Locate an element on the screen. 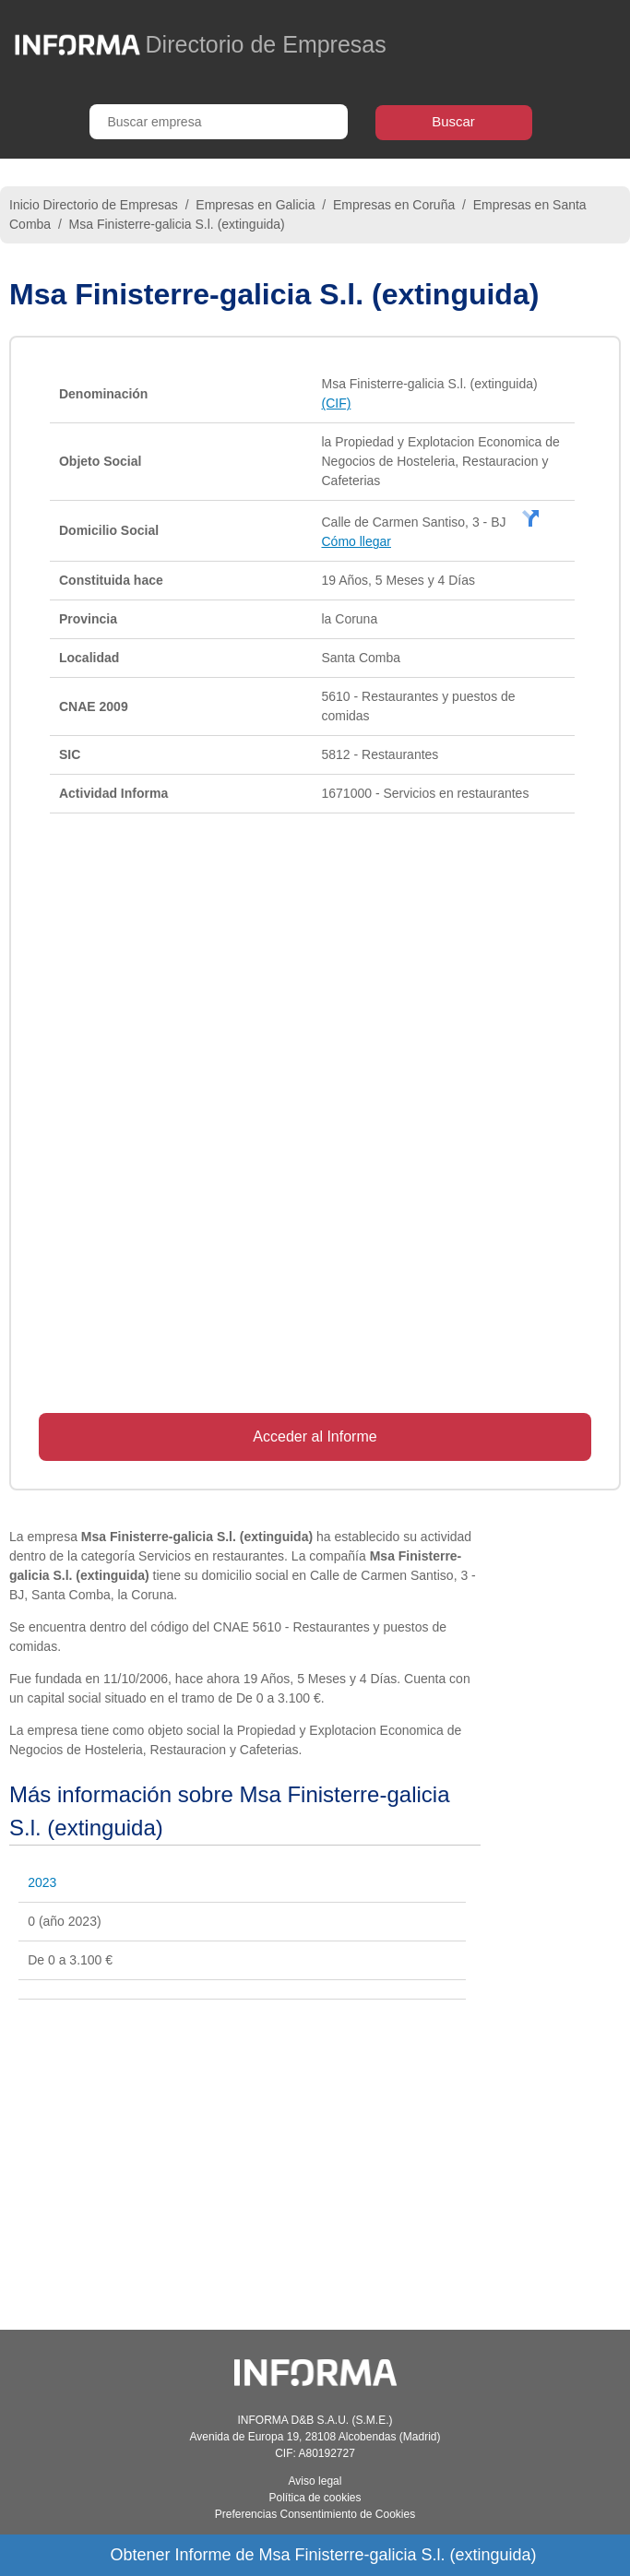 Image resolution: width=630 pixels, height=2576 pixels. Aviso legal is located at coordinates (315, 2481).